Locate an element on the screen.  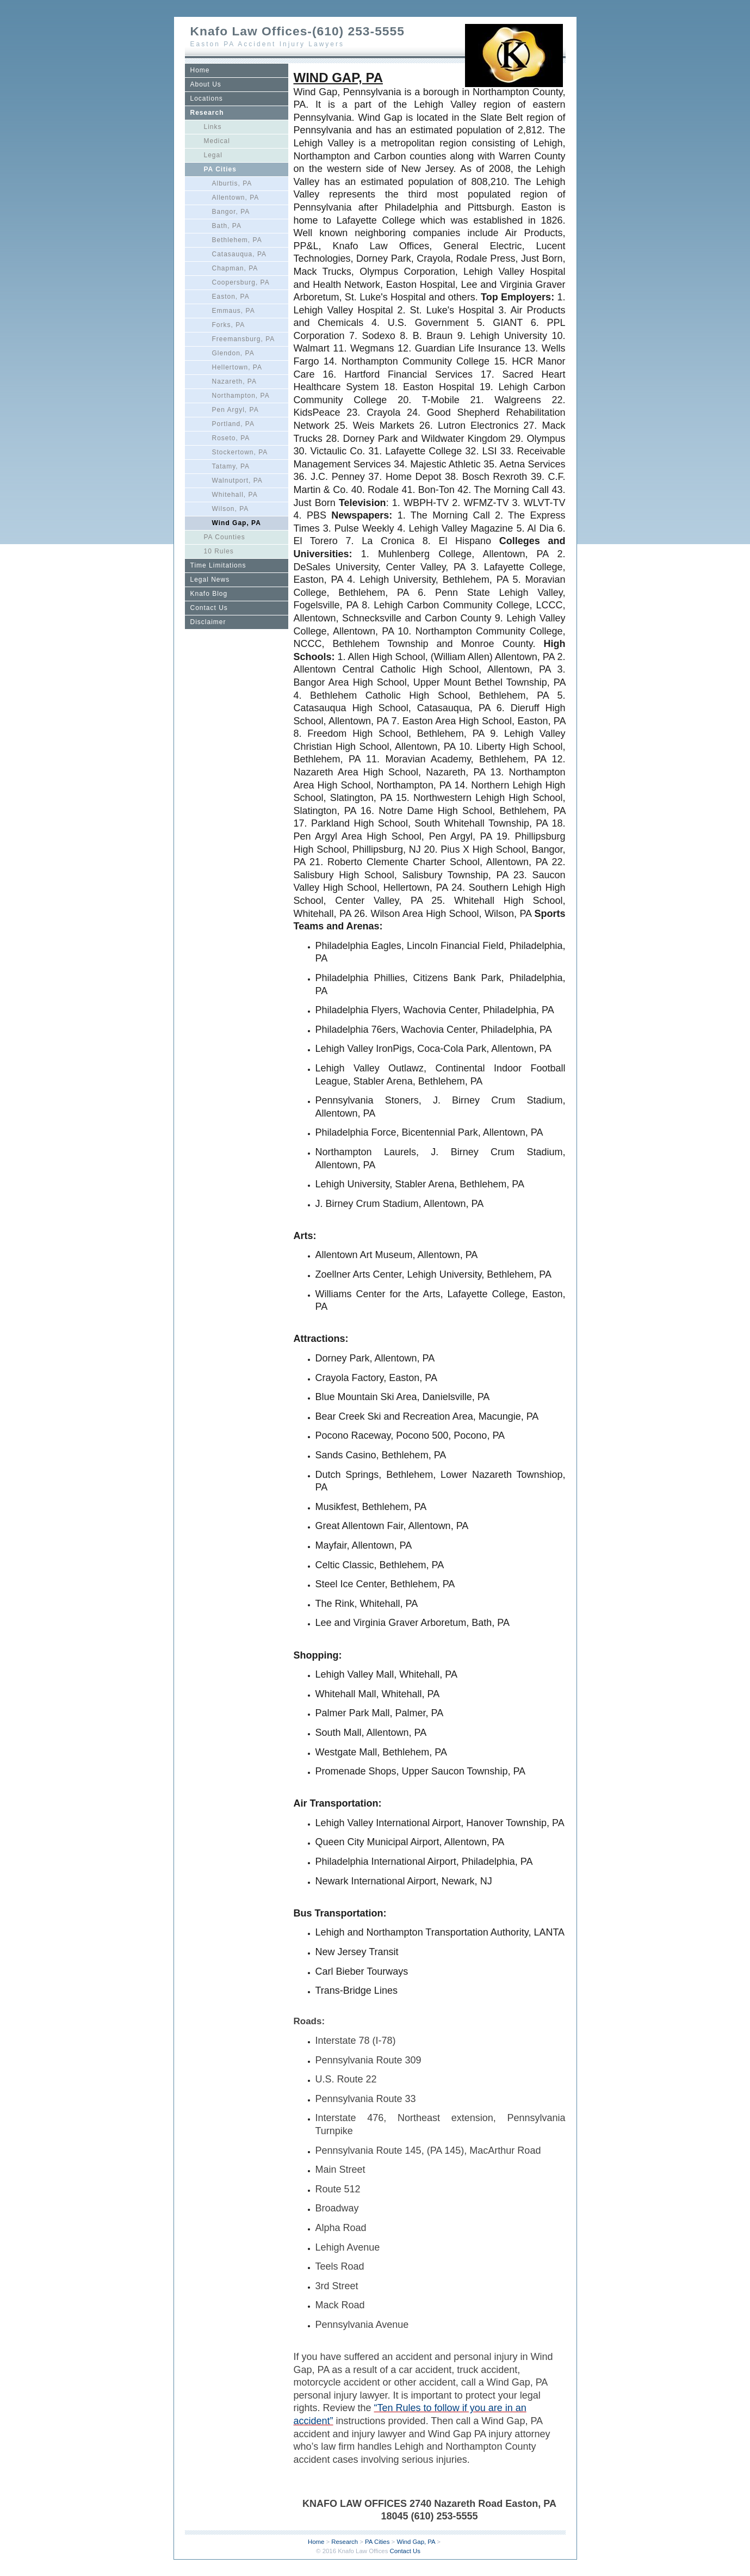
Portland, PA is located at coordinates (233, 424).